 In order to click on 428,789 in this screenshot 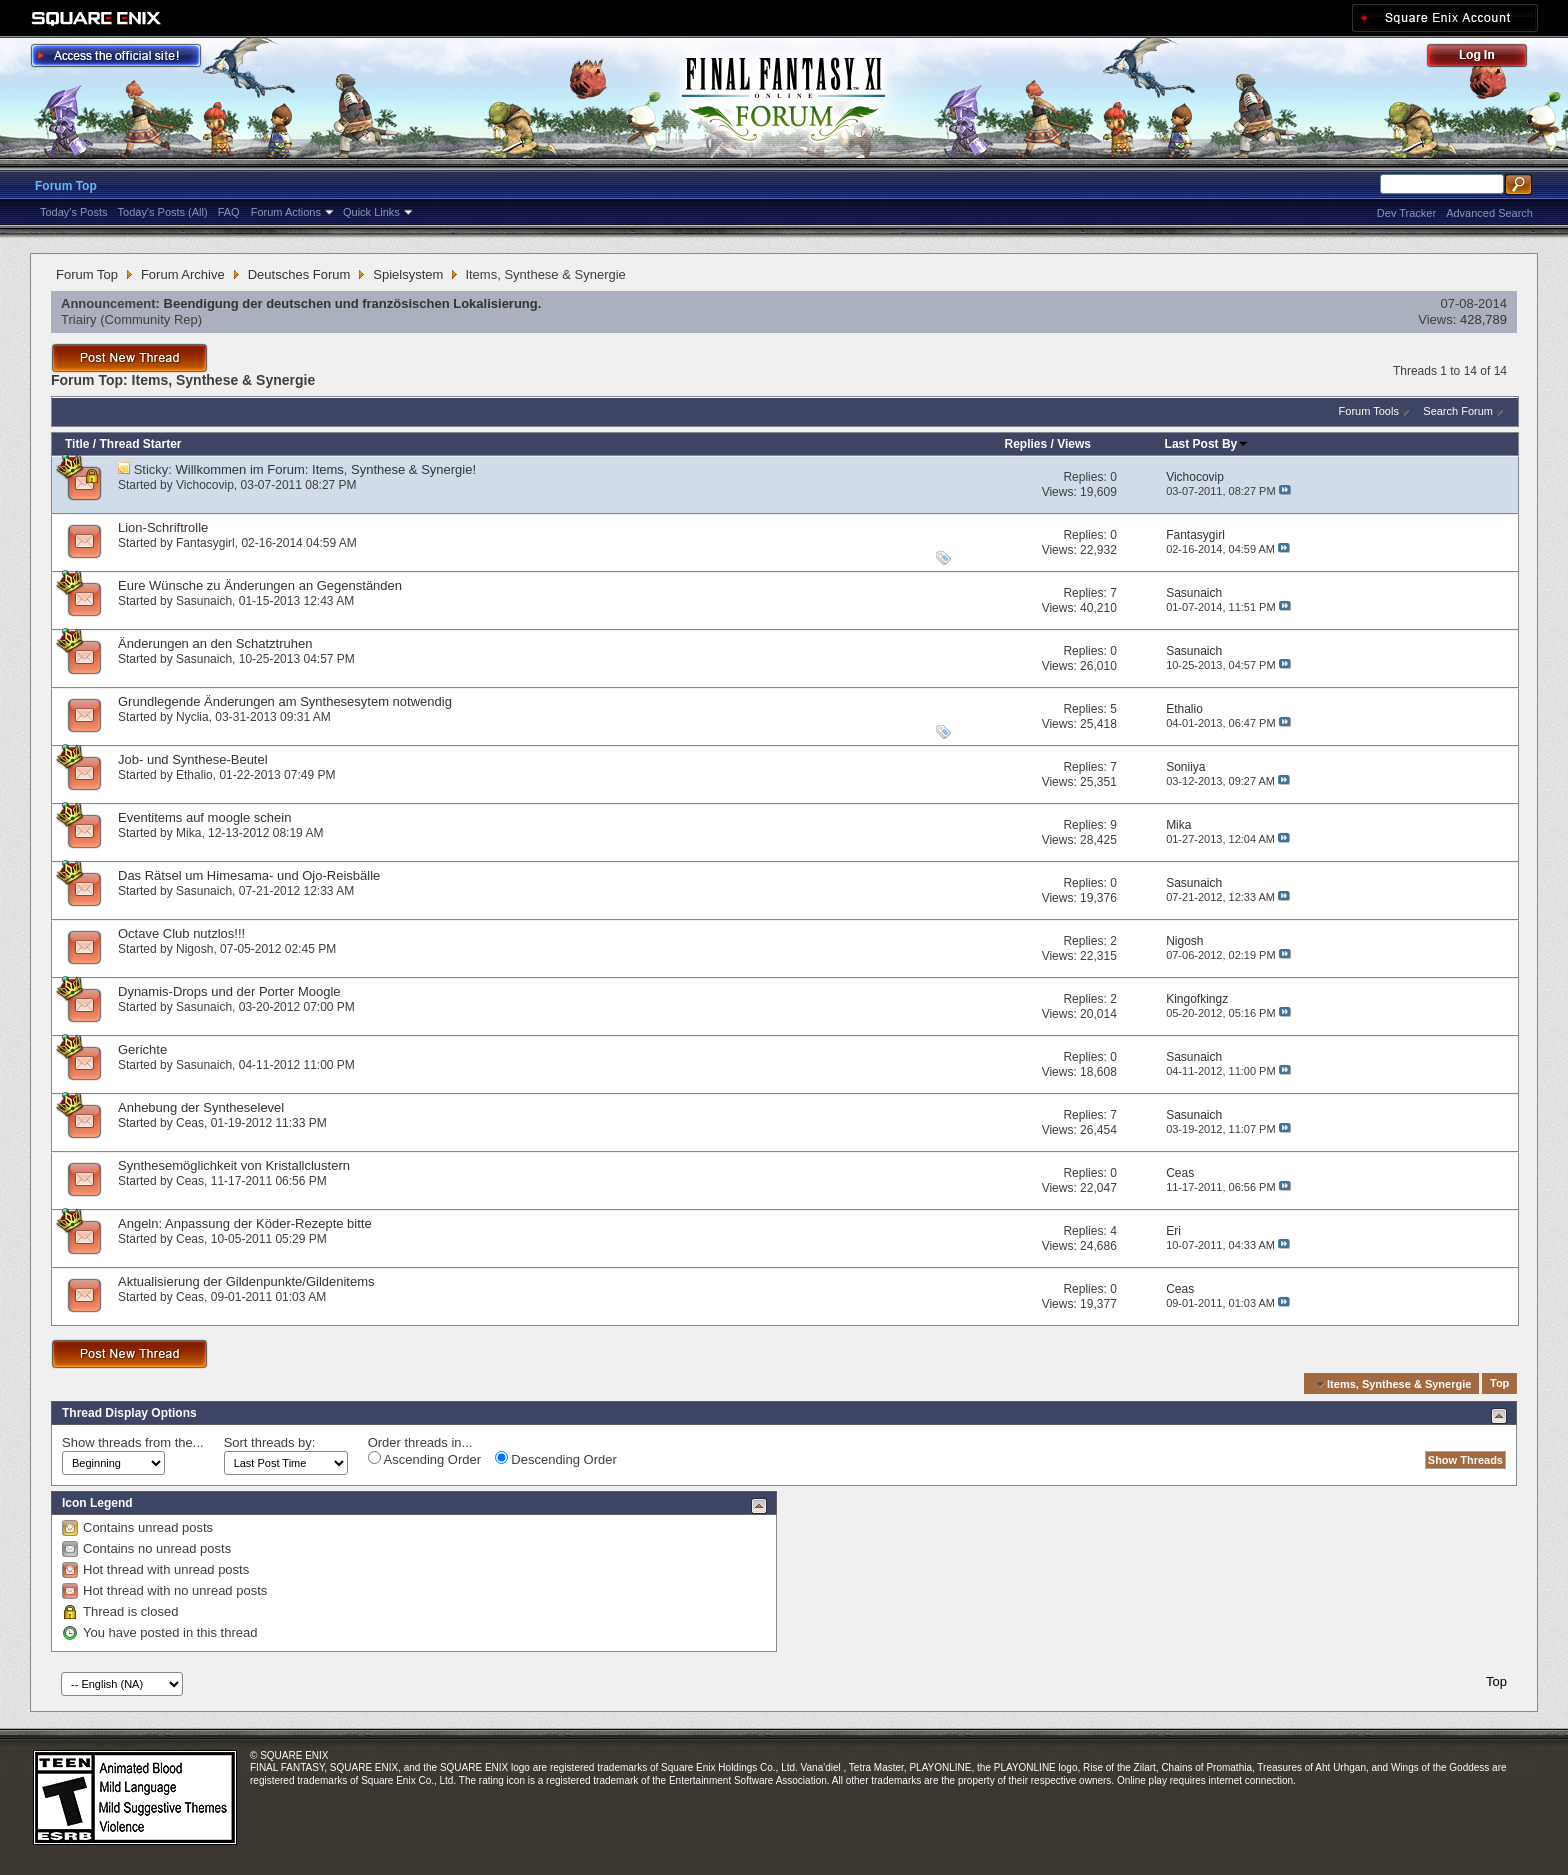, I will do `click(1483, 319)`.